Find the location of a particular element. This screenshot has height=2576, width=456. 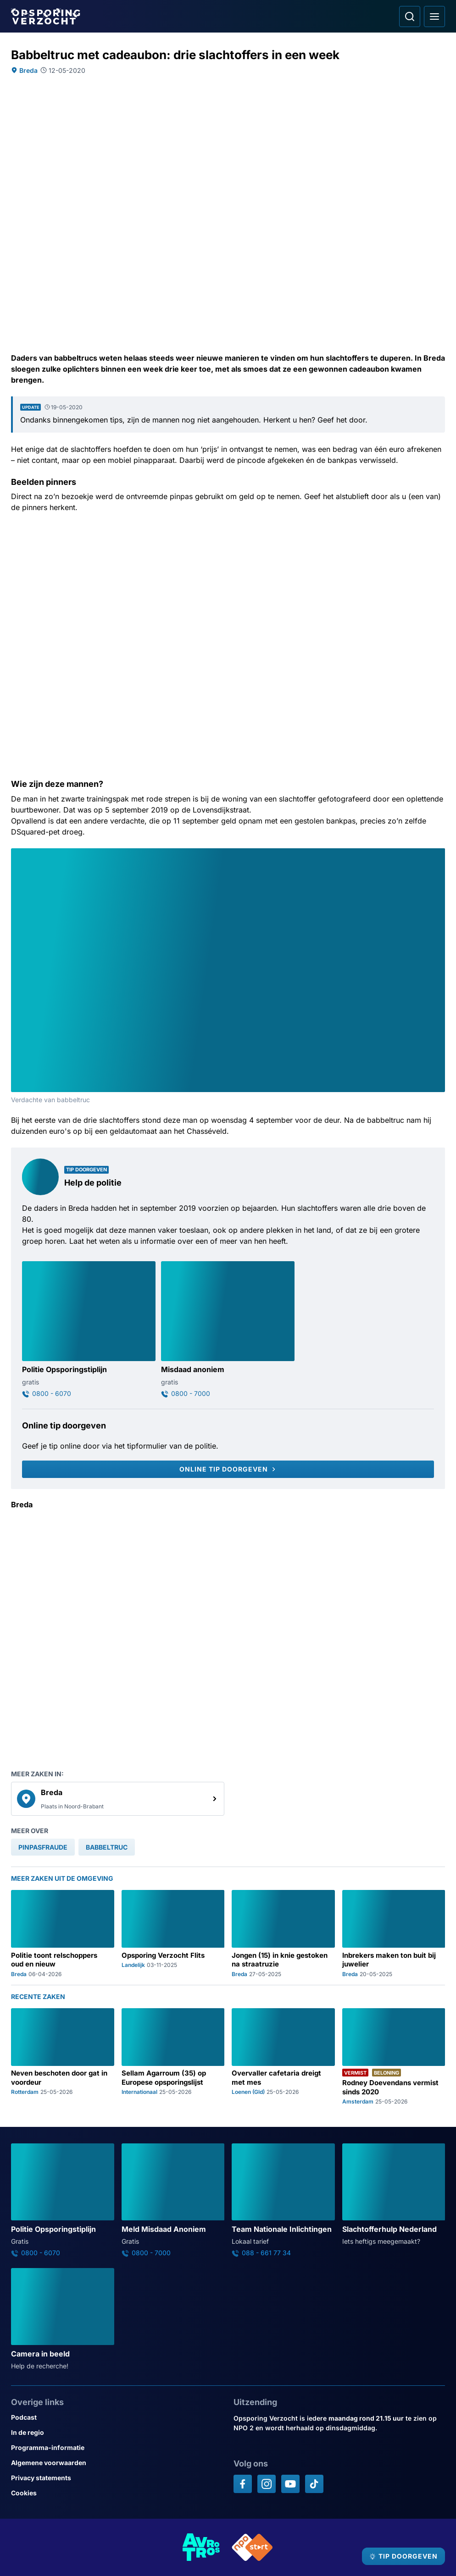

[Ga naar: 'Jongen (15) in knie gestoken na straatruzie'] is located at coordinates (283, 1933).